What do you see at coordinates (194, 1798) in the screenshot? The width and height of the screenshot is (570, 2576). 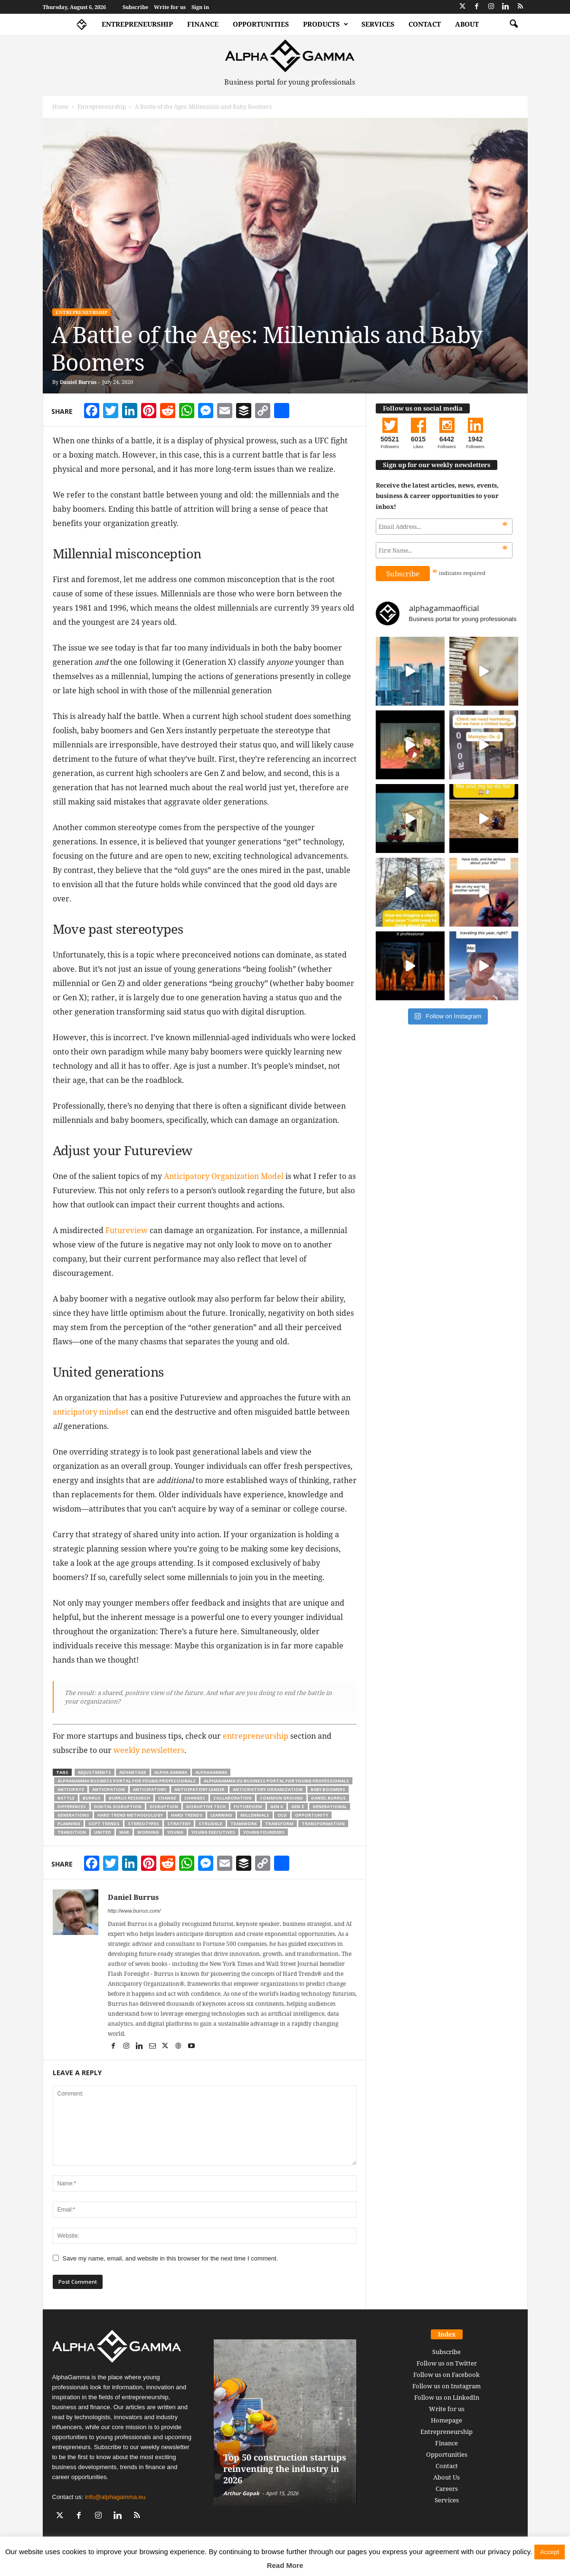 I see `changes` at bounding box center [194, 1798].